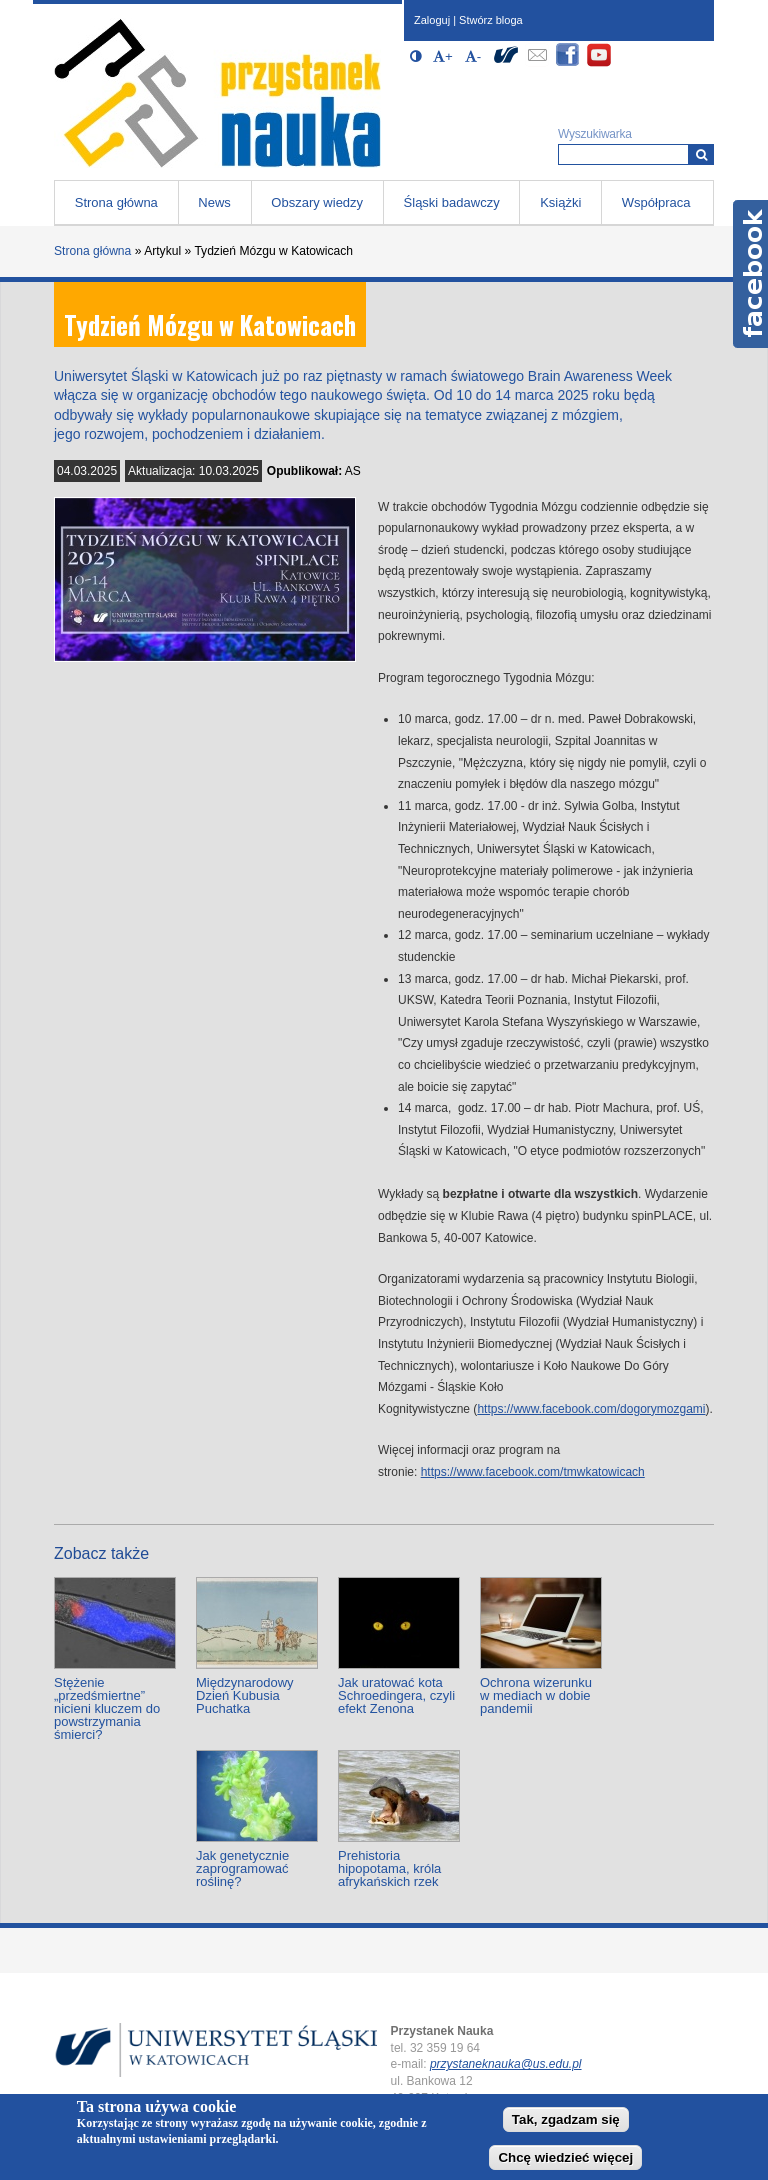  What do you see at coordinates (107, 1708) in the screenshot?
I see `Stężenie „przedśmiertne” nicieni kluczem do powstrzymania śmierci?` at bounding box center [107, 1708].